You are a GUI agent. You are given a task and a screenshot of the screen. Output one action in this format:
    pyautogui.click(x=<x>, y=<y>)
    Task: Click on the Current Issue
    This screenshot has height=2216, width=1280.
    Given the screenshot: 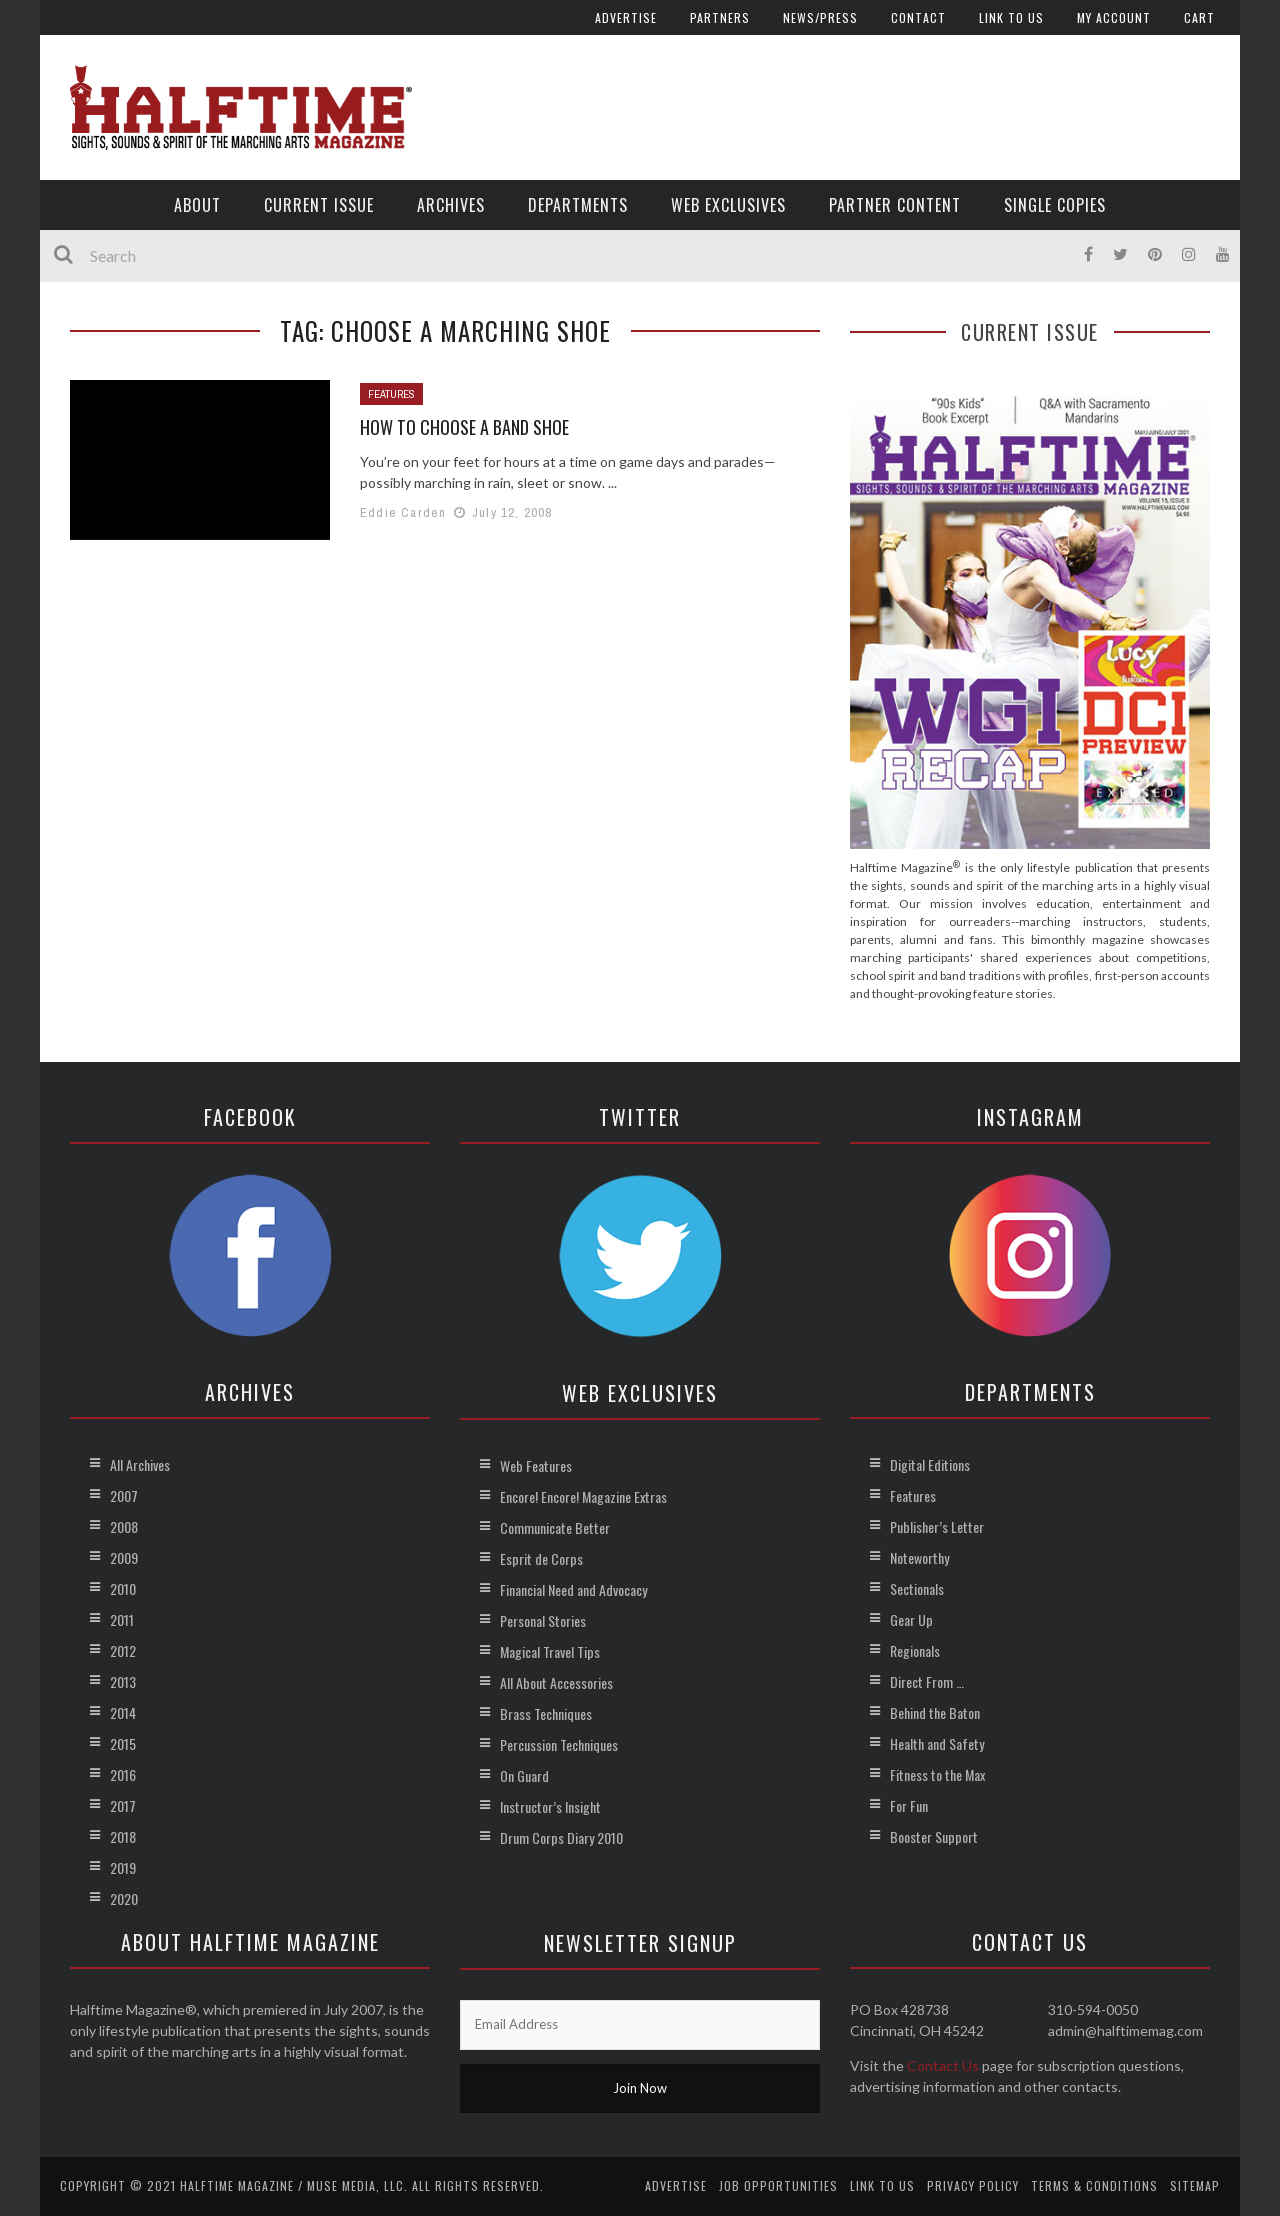 What is the action you would take?
    pyautogui.click(x=319, y=205)
    